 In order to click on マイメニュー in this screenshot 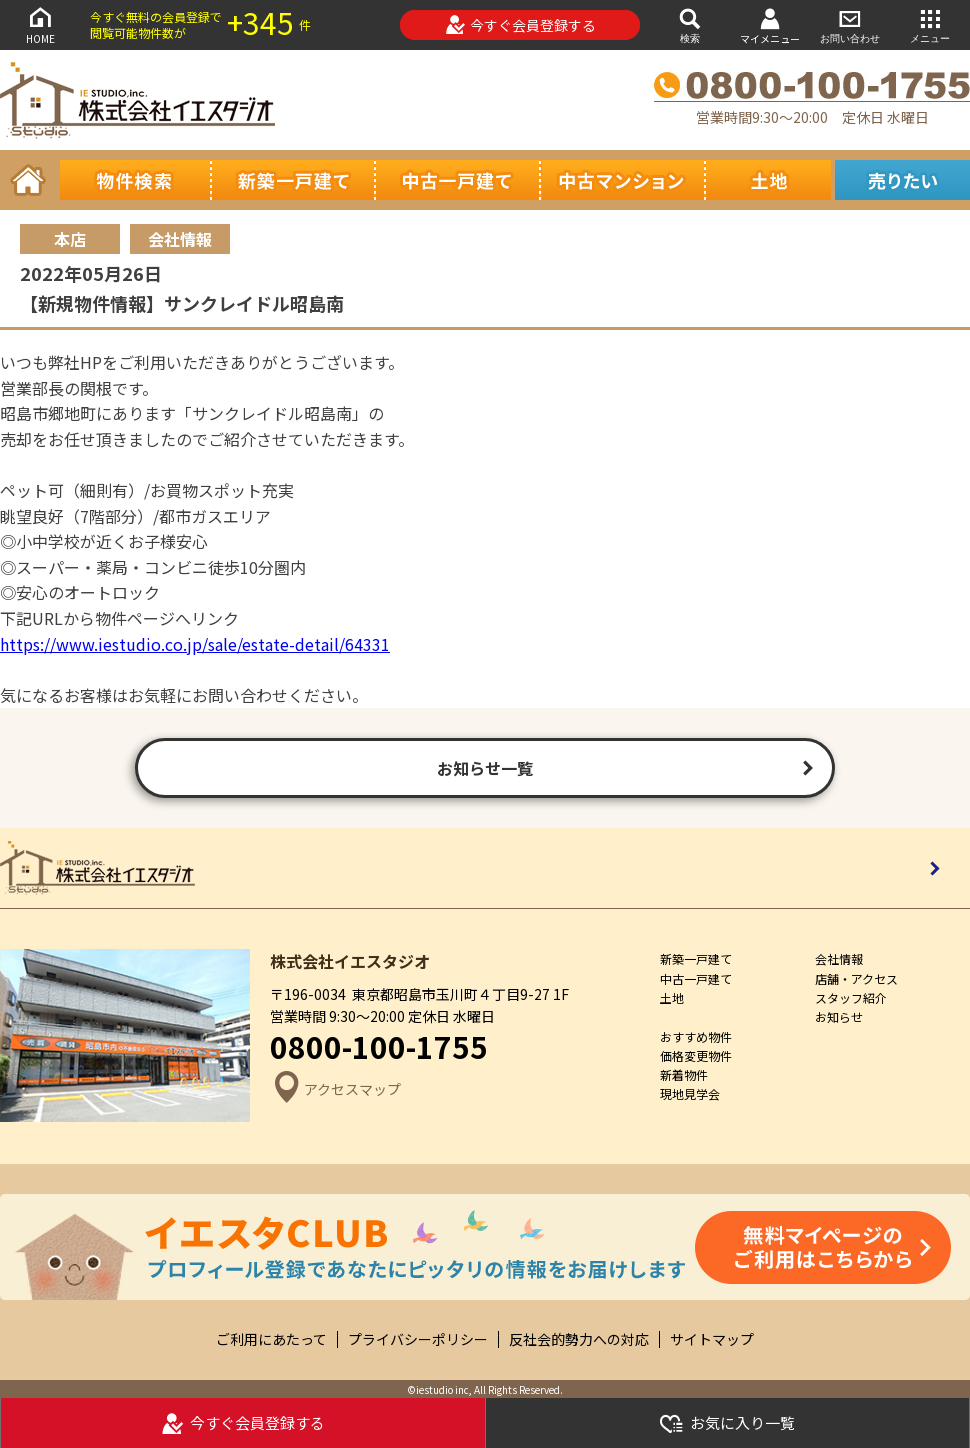, I will do `click(770, 25)`.